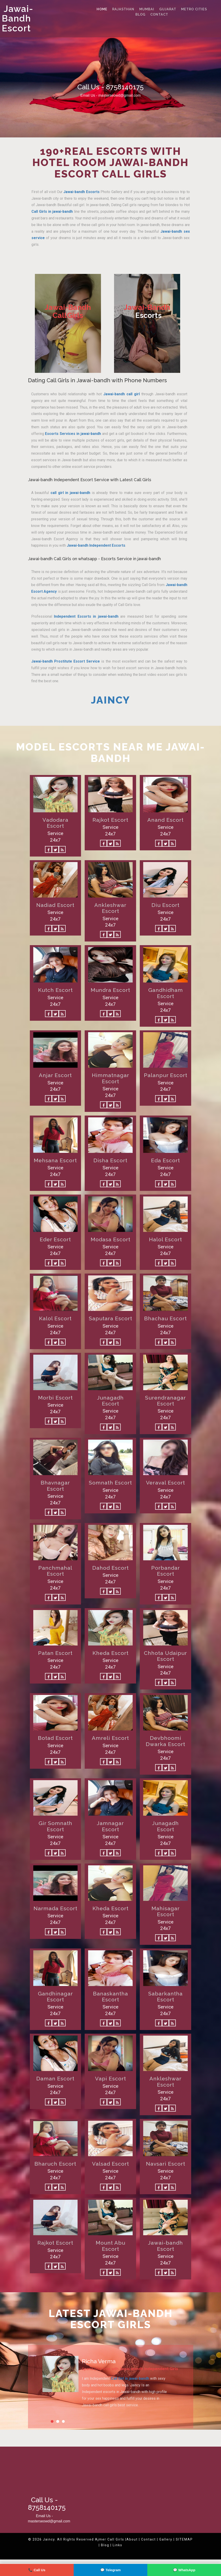 The image size is (221, 2576). What do you see at coordinates (165, 1245) in the screenshot?
I see `Halol Escort` at bounding box center [165, 1245].